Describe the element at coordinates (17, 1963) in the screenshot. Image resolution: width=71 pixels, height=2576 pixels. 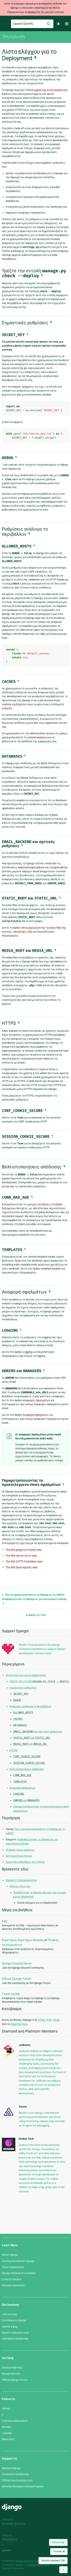
I see `Django Discord Server` at that location.